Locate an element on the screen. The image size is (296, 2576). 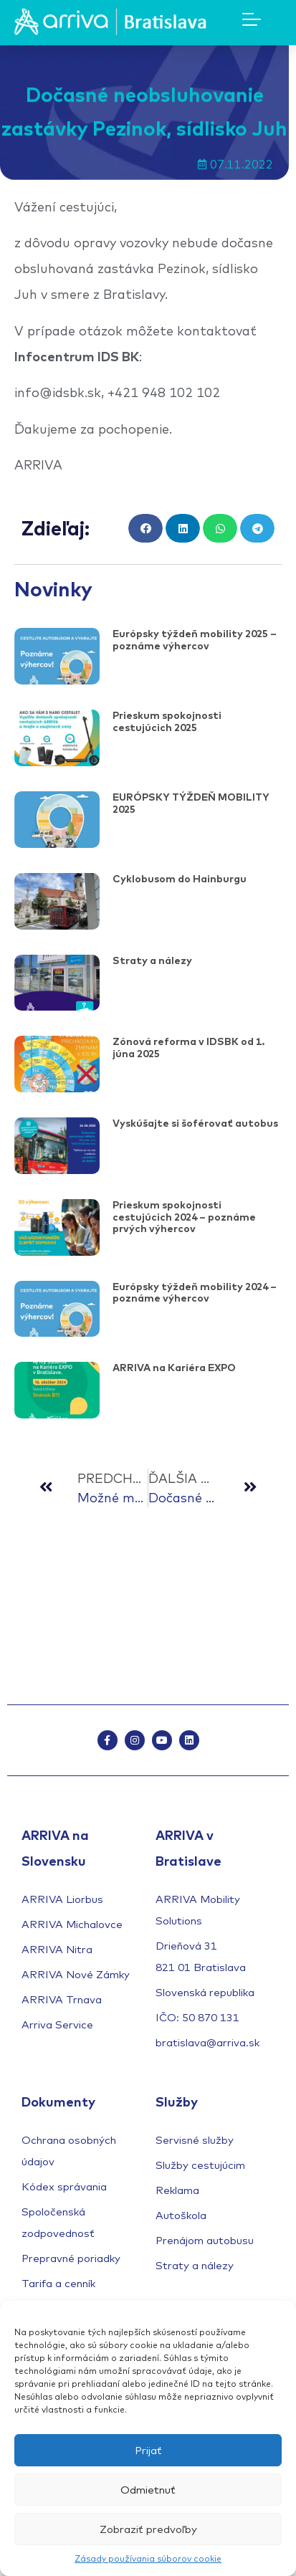
Cyklobusom do Hainburgu is located at coordinates (180, 878).